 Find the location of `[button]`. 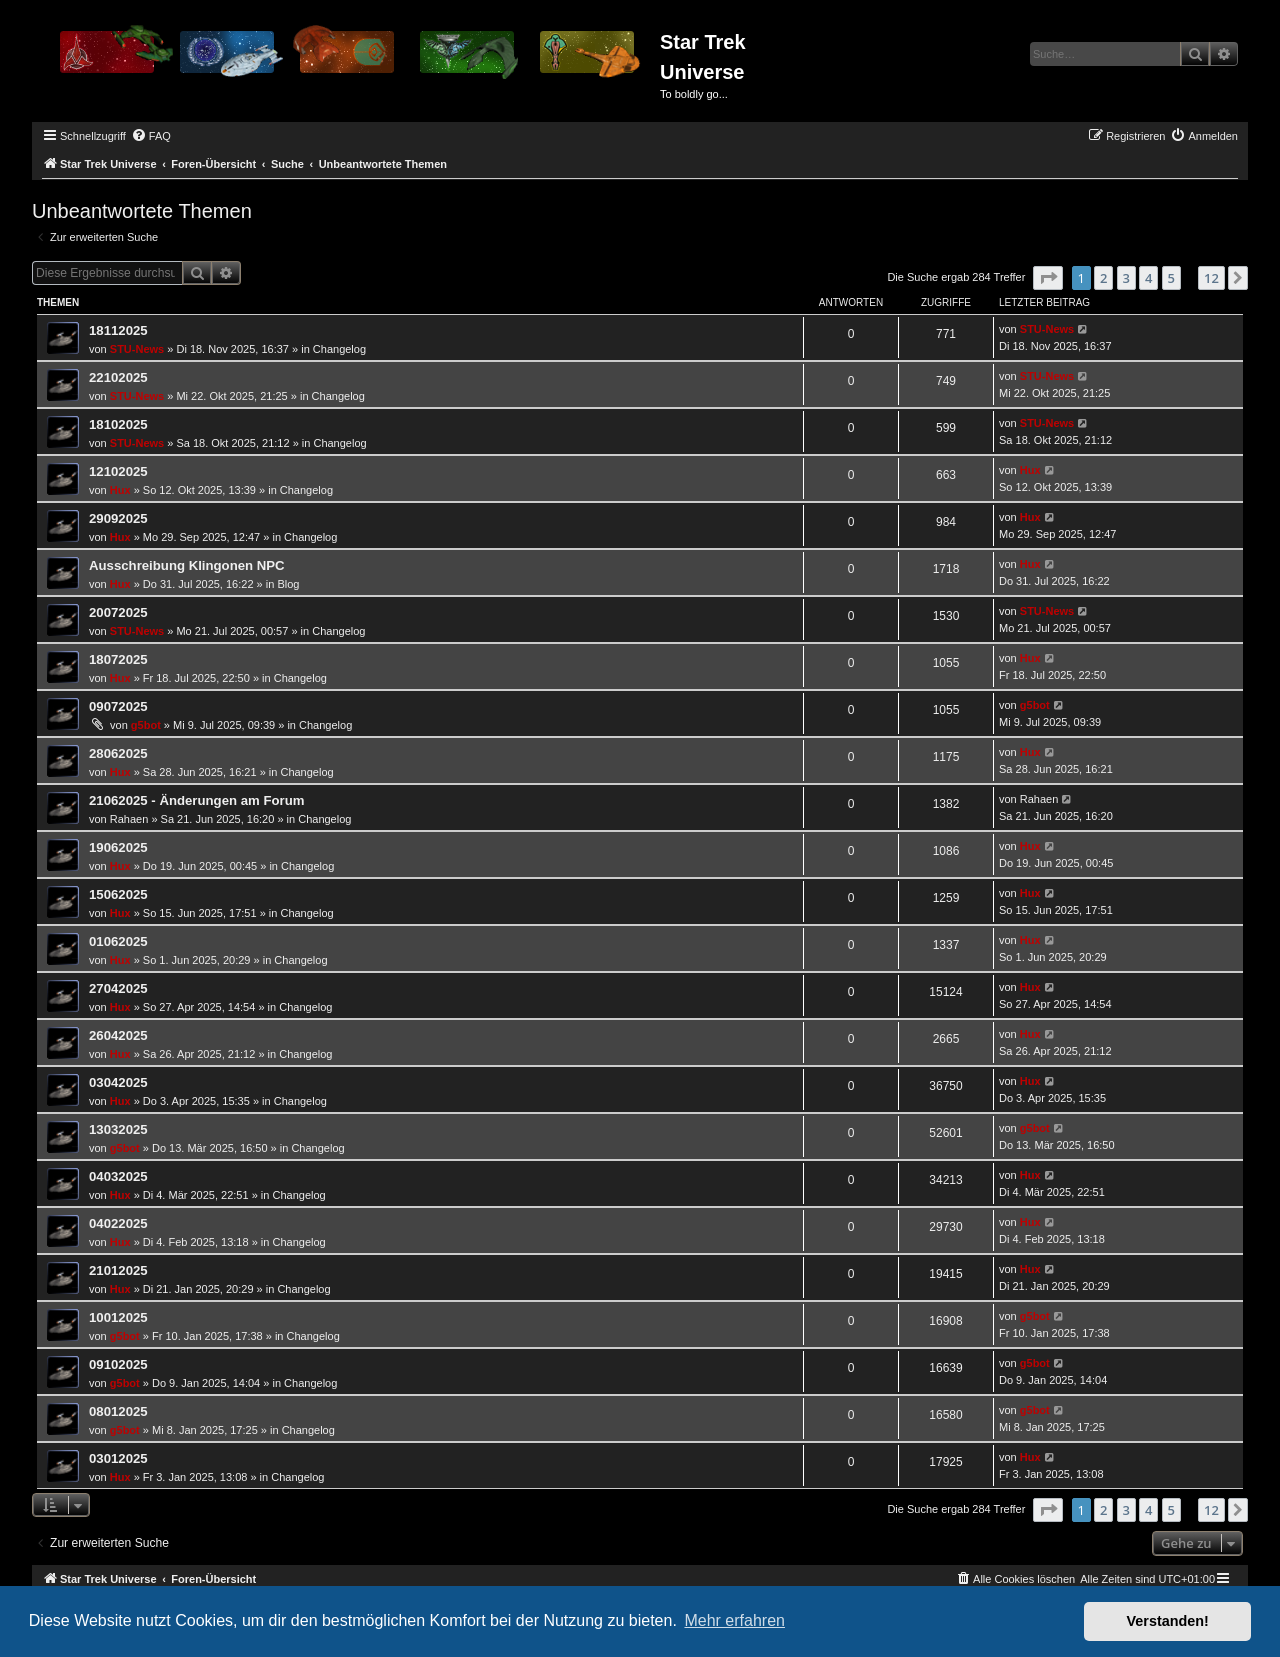

[button] is located at coordinates (1048, 278).